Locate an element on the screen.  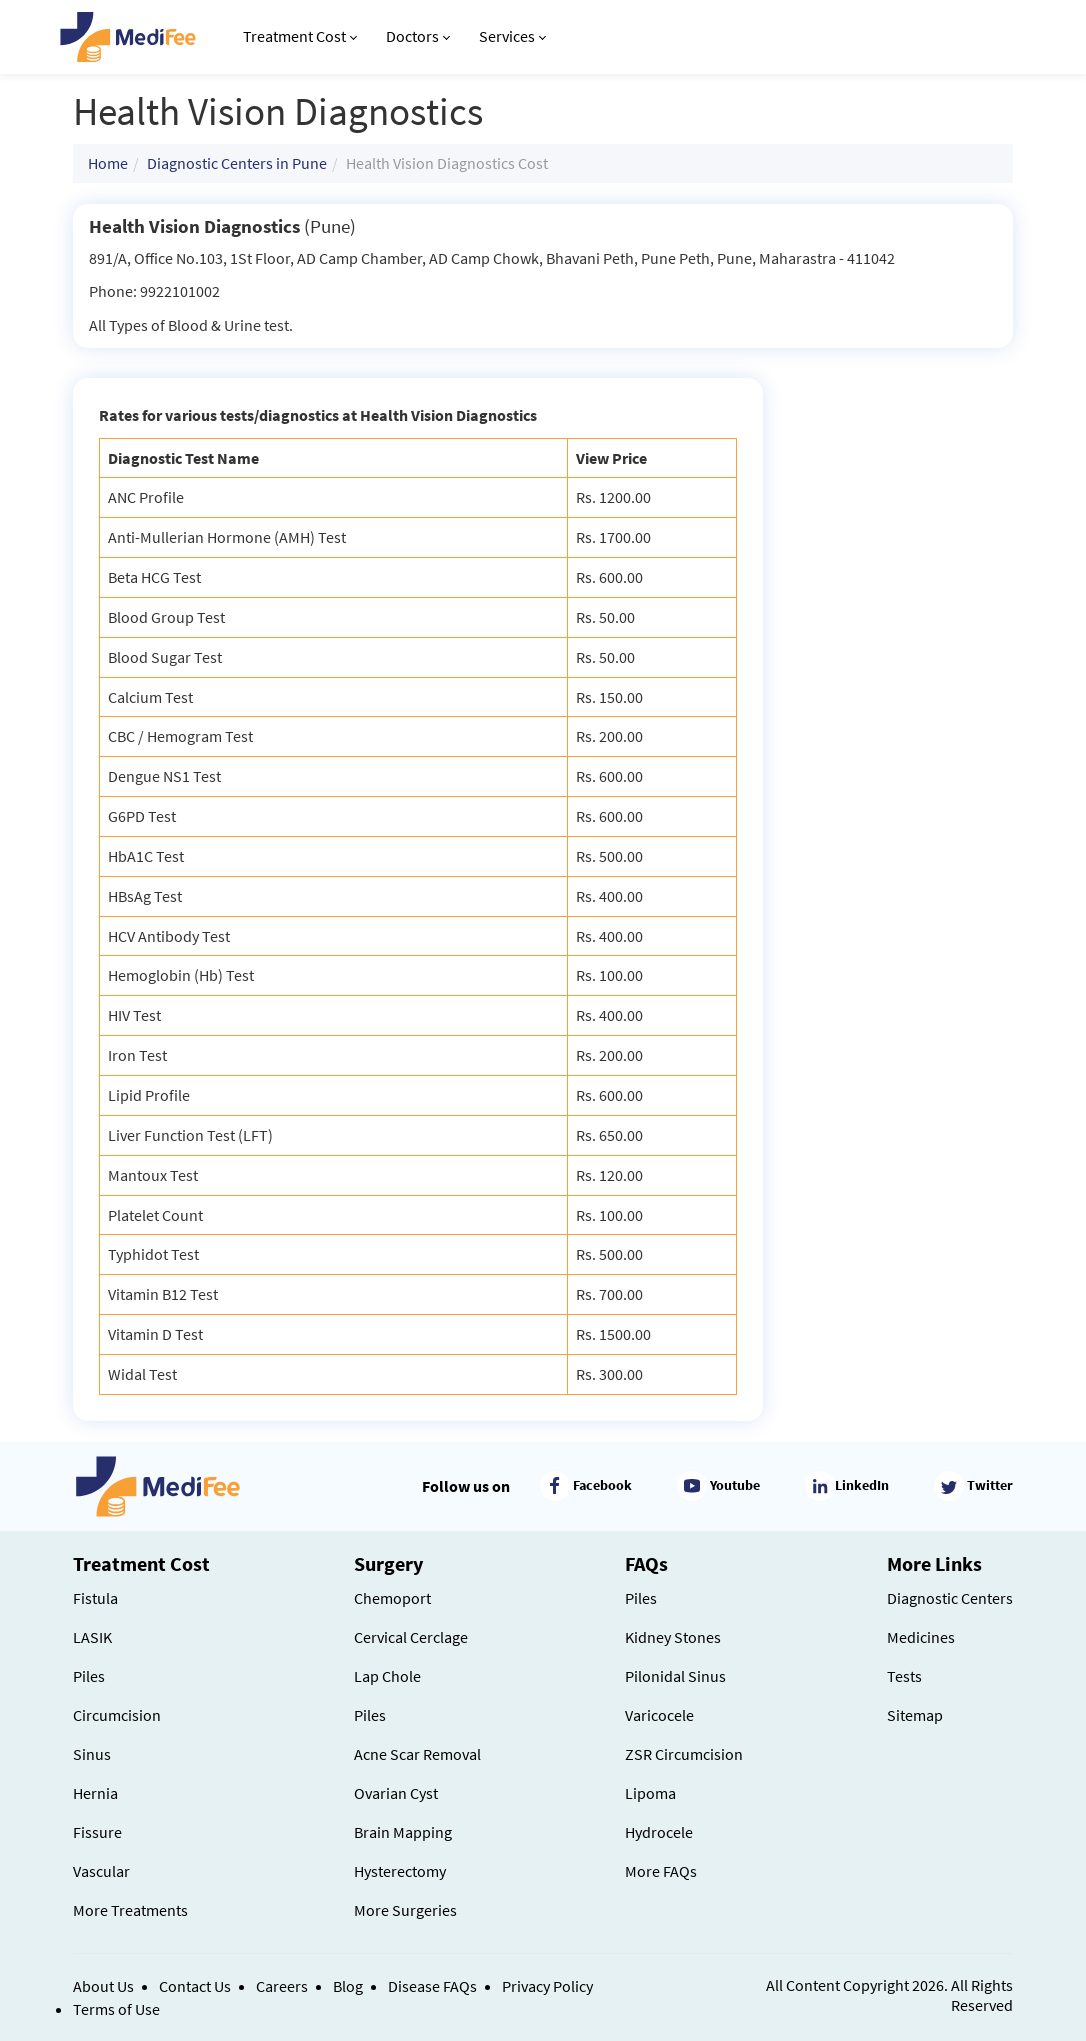
Hernia is located at coordinates (95, 1793).